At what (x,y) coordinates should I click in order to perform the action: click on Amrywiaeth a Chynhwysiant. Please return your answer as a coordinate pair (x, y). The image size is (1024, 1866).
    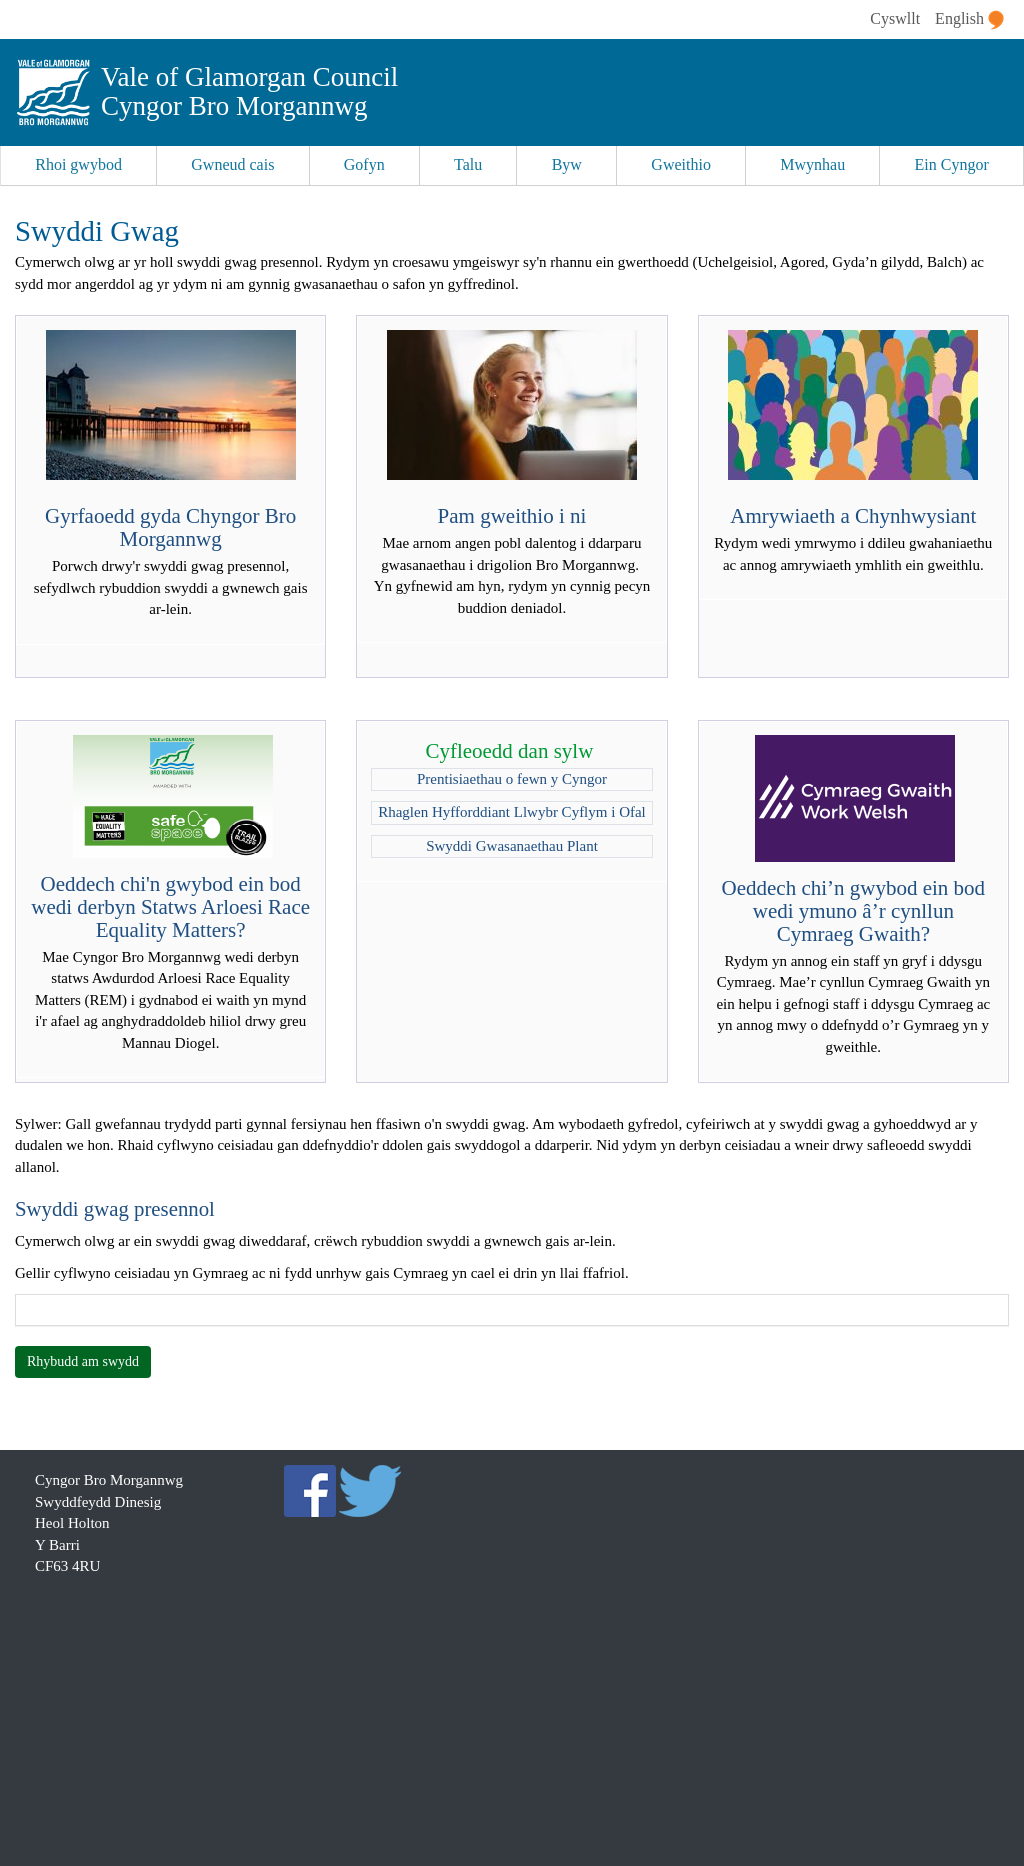
    Looking at the image, I should click on (853, 516).